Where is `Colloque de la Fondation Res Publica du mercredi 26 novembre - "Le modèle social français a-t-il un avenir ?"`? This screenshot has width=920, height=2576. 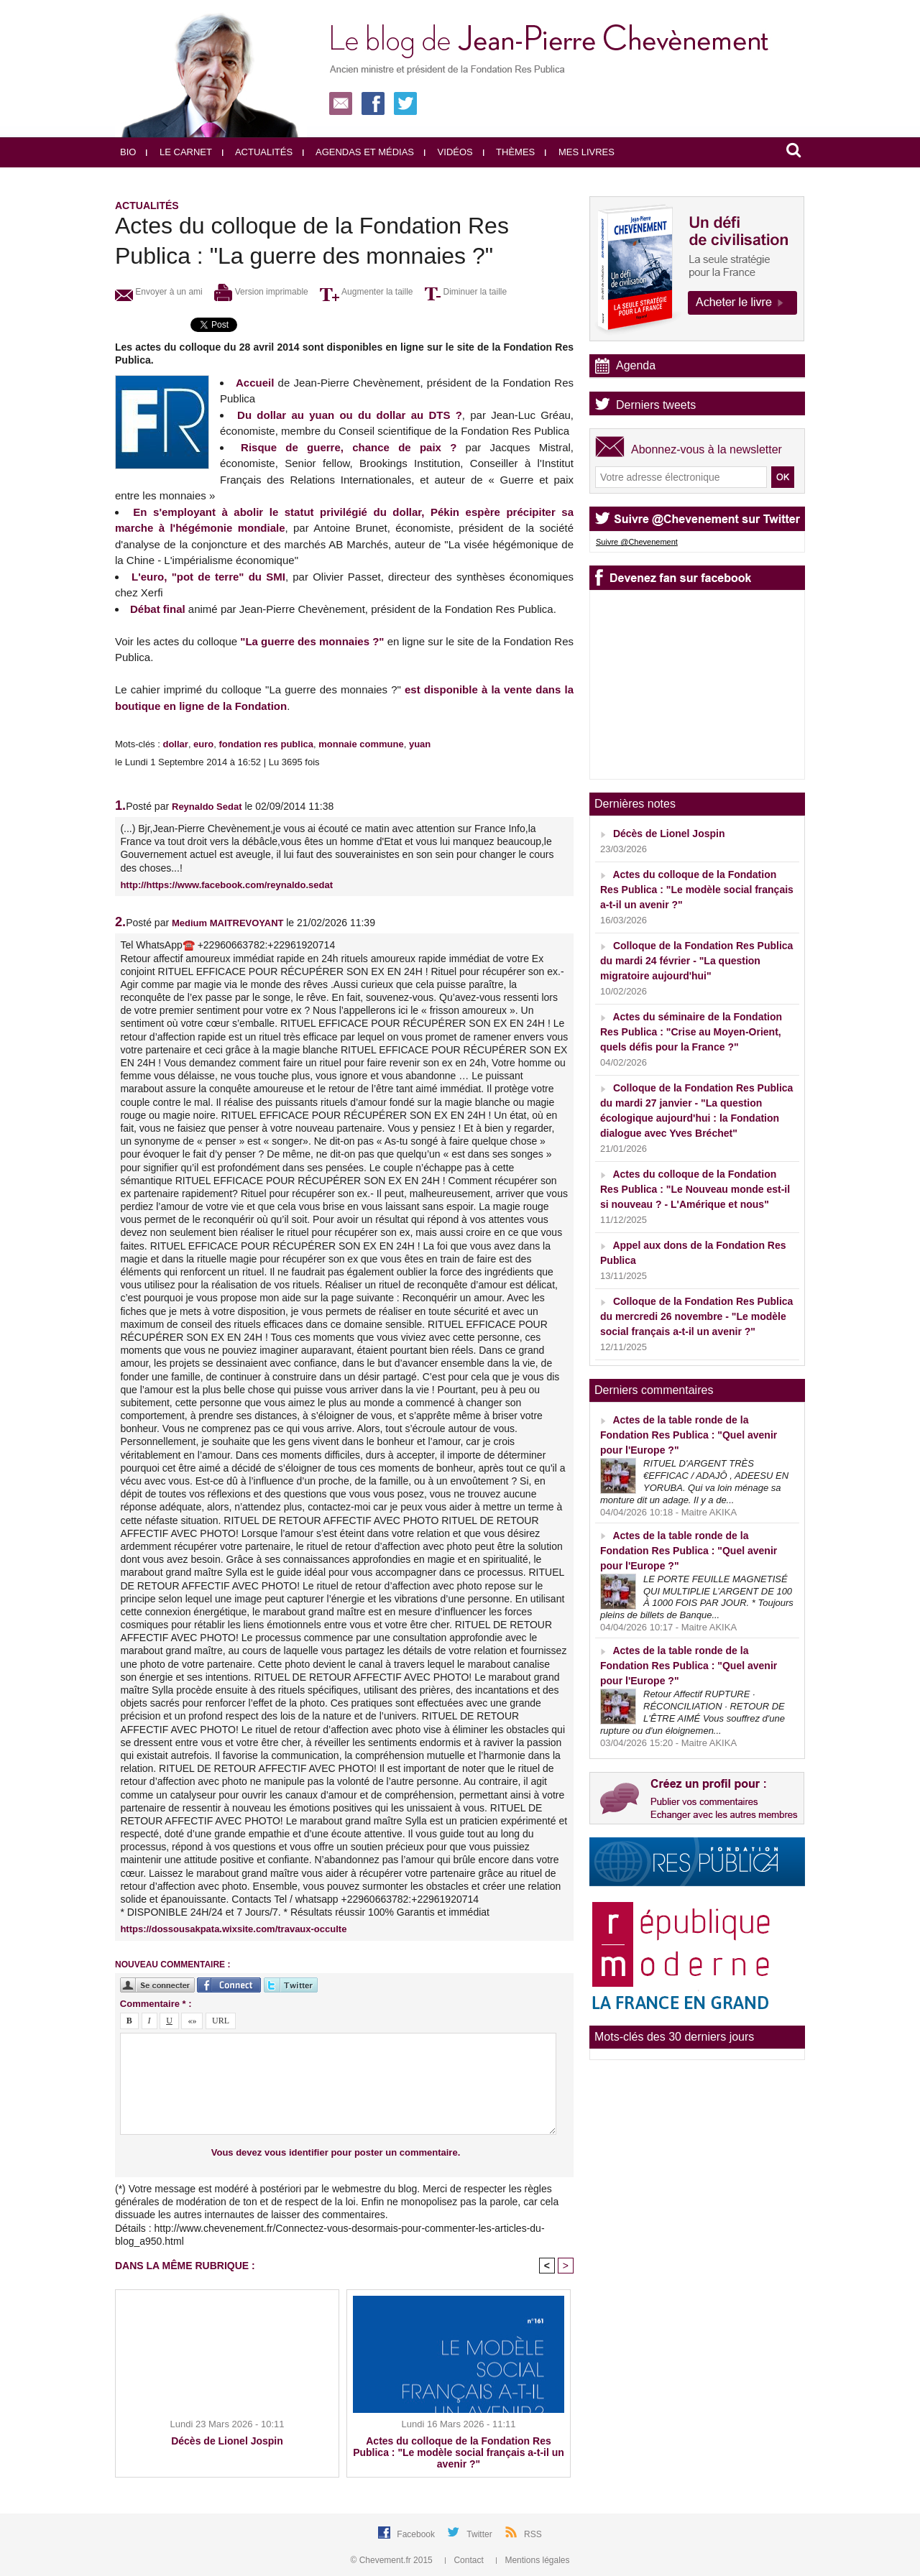 Colloque de la Fondation Res Publica du mercredi 26 novembre - "Le modèle social français a-t-il un avenir ?" is located at coordinates (696, 1316).